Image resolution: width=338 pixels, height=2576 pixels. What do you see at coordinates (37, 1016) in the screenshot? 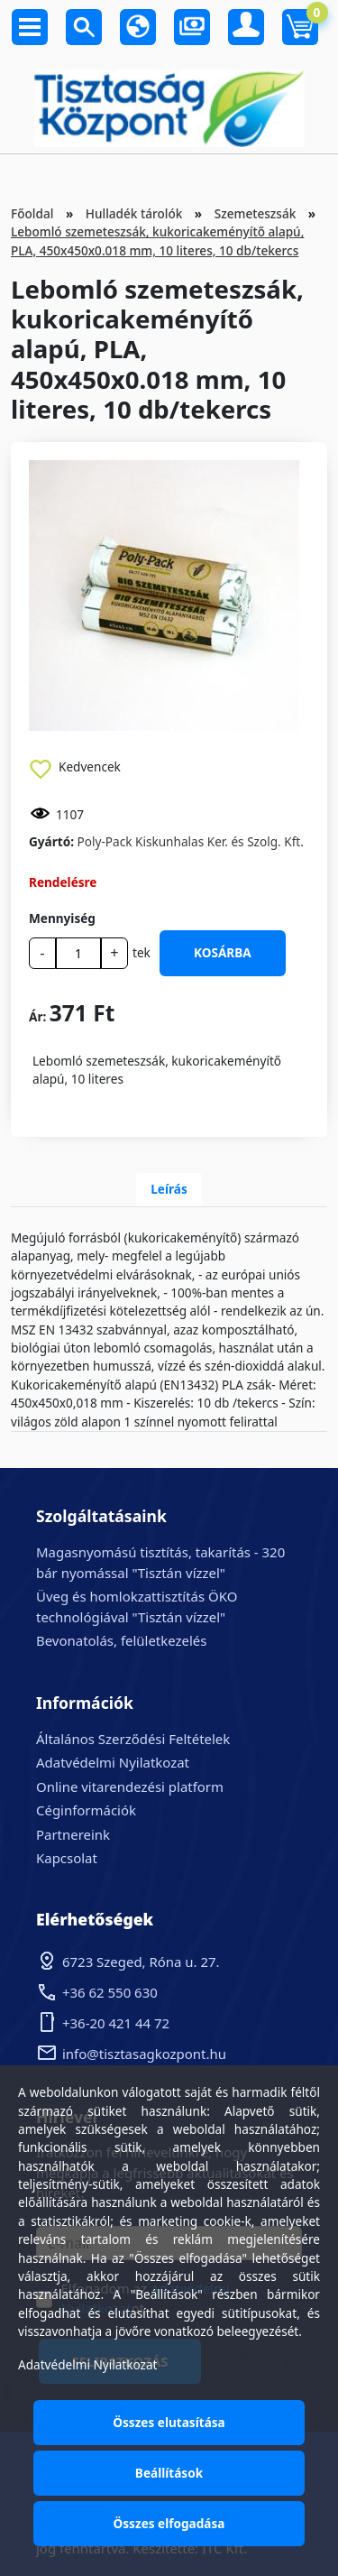
I see `Ár:` at bounding box center [37, 1016].